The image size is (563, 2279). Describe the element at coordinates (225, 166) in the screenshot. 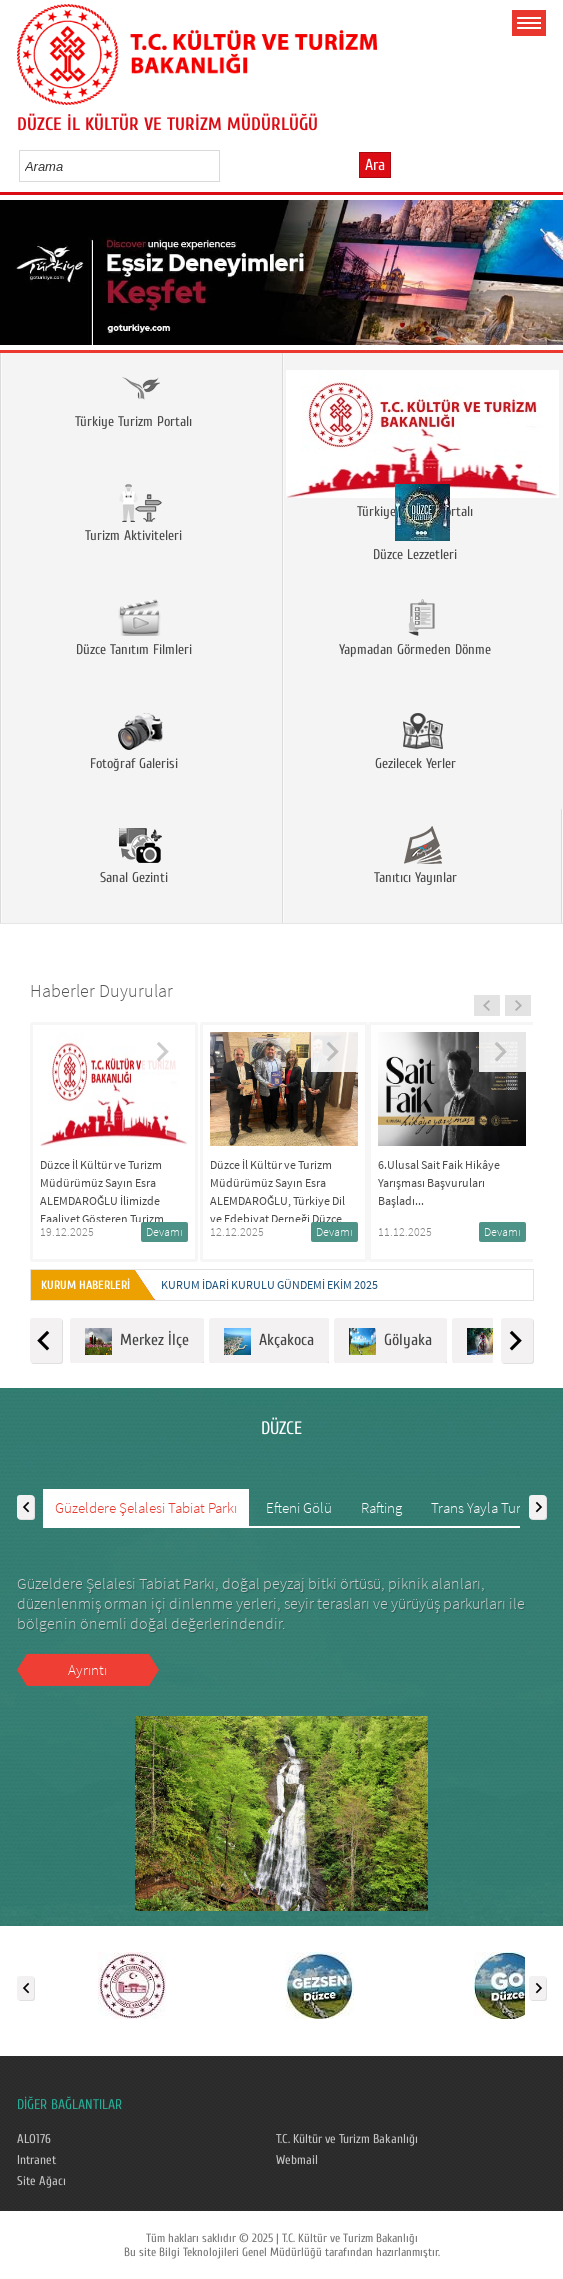

I see `select` at that location.